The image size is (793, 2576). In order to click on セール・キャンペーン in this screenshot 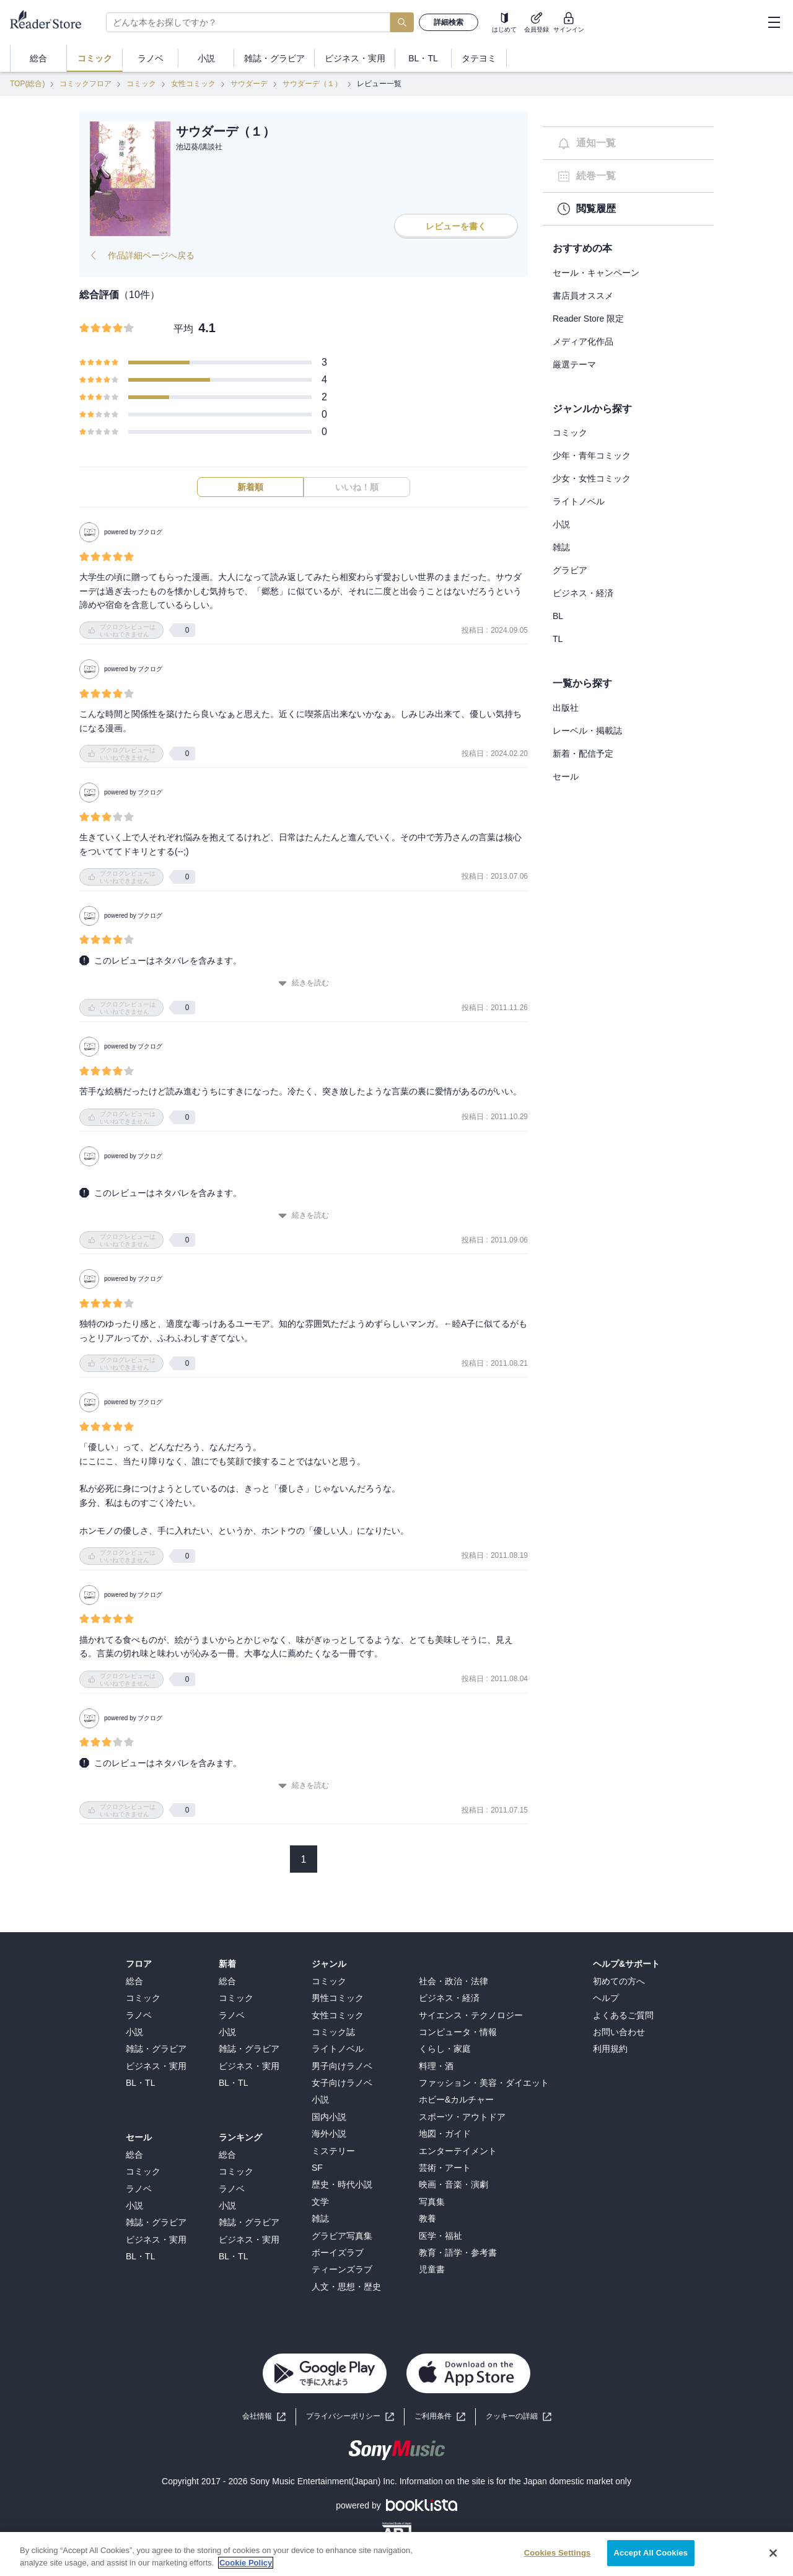, I will do `click(596, 273)`.